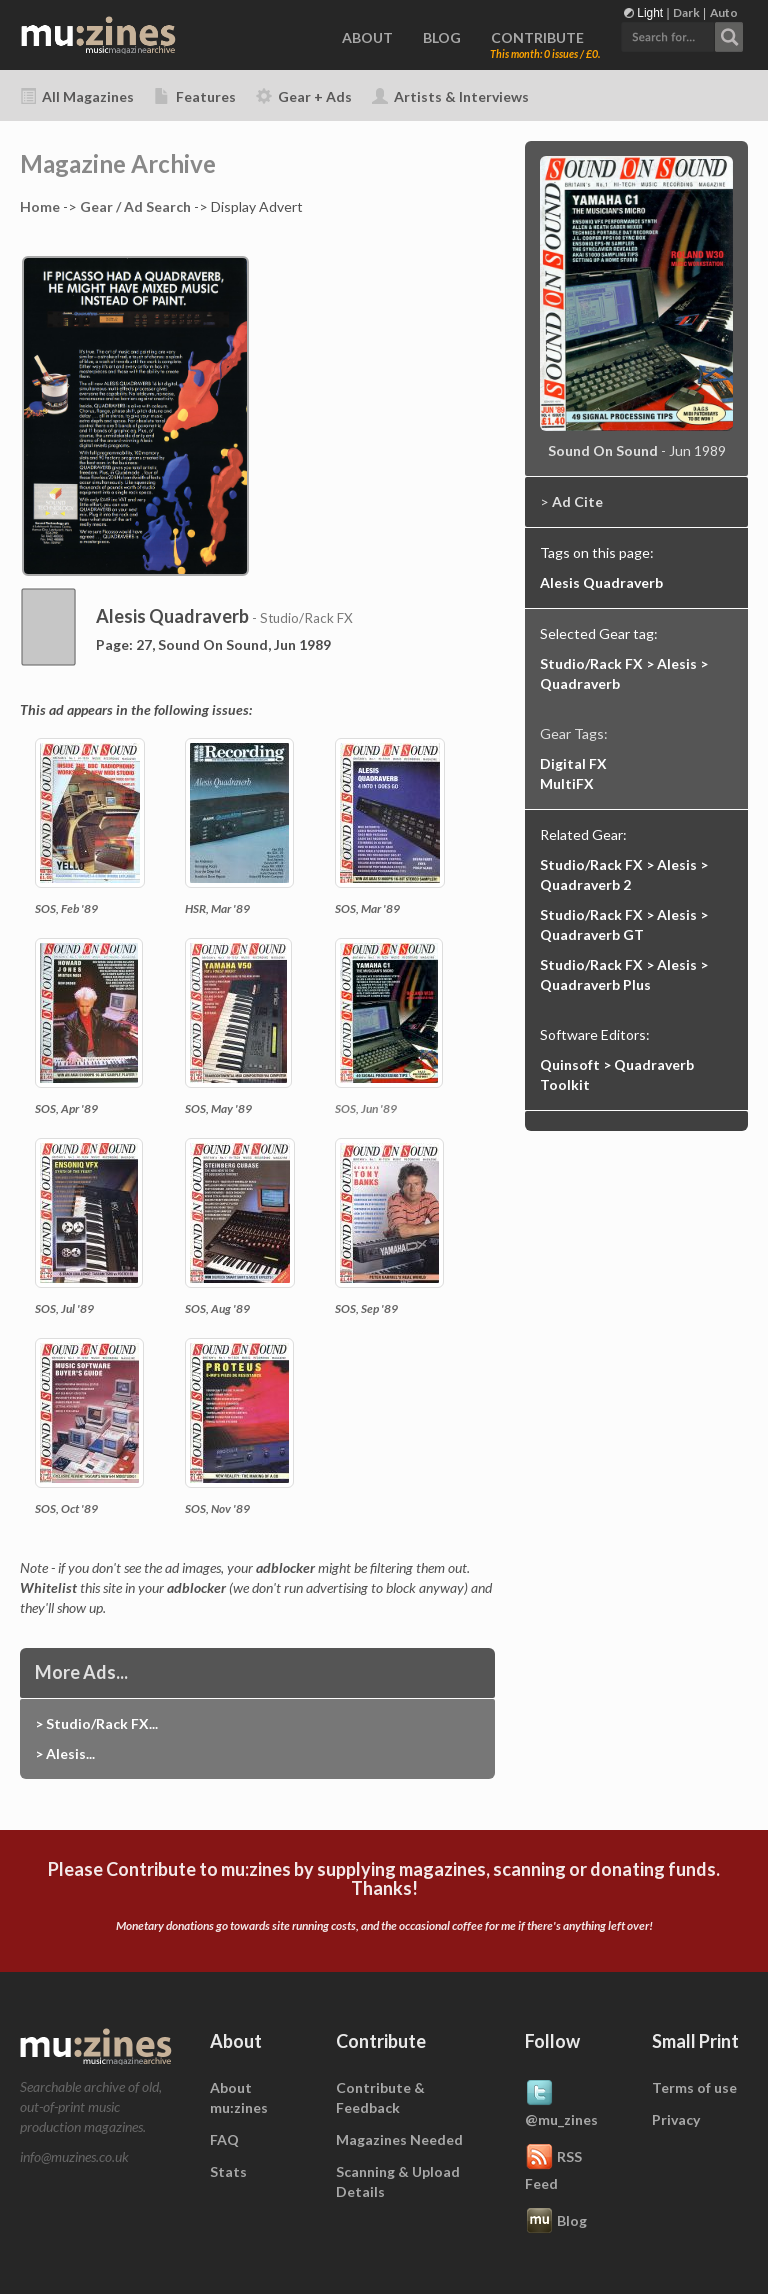 This screenshot has height=2294, width=768. What do you see at coordinates (366, 1308) in the screenshot?
I see `SOS, Sep '89` at bounding box center [366, 1308].